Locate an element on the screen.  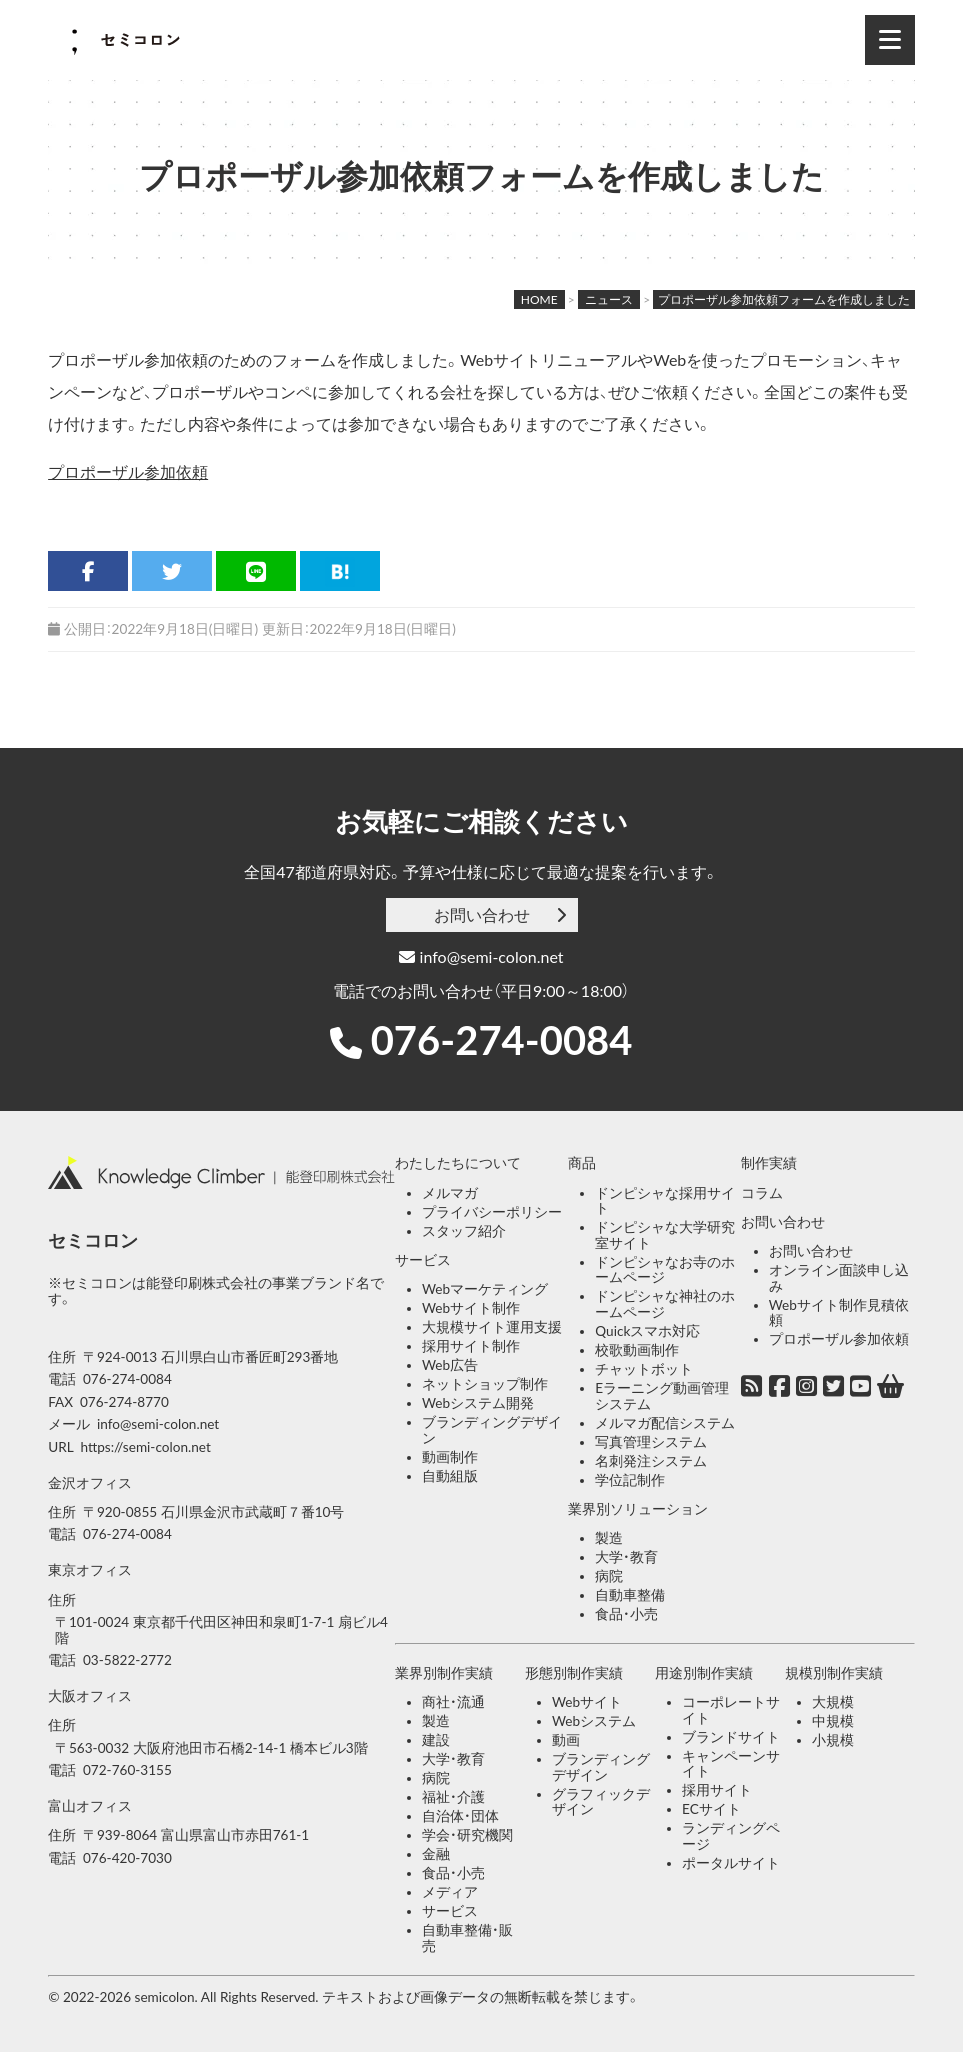
福祉・介護 is located at coordinates (453, 1797).